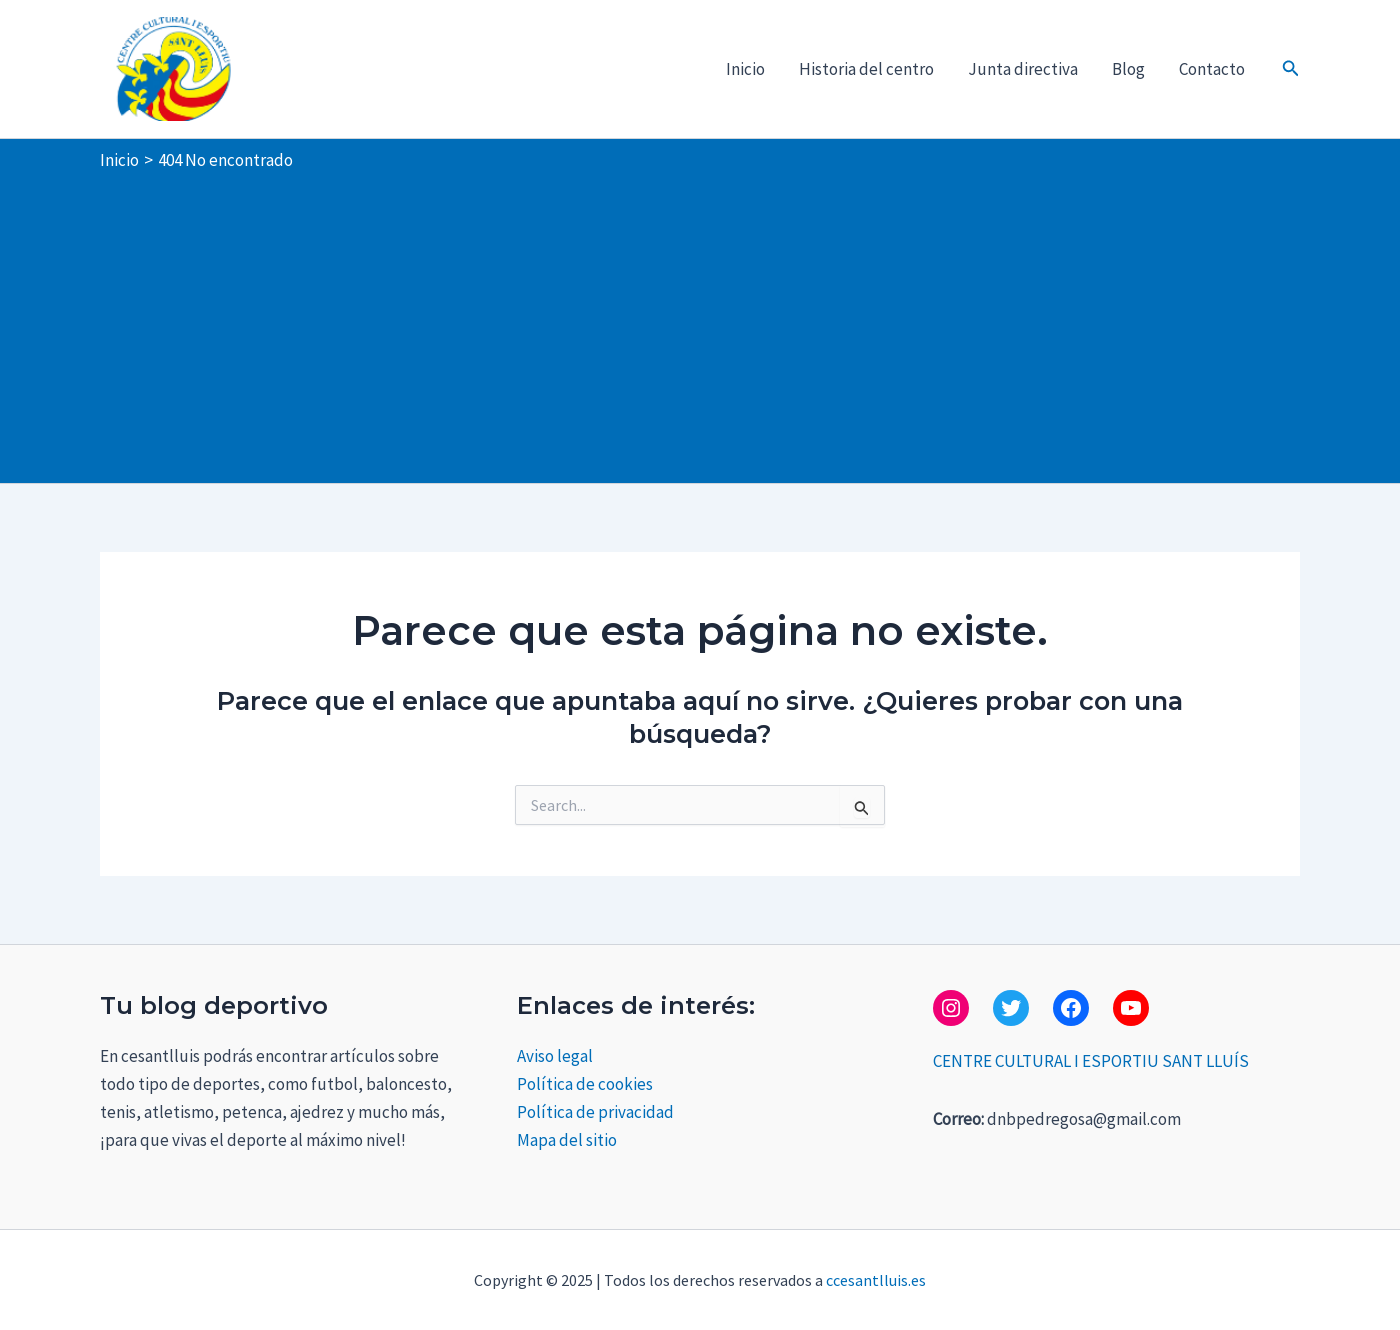  What do you see at coordinates (700, 323) in the screenshot?
I see `[Advertisement]` at bounding box center [700, 323].